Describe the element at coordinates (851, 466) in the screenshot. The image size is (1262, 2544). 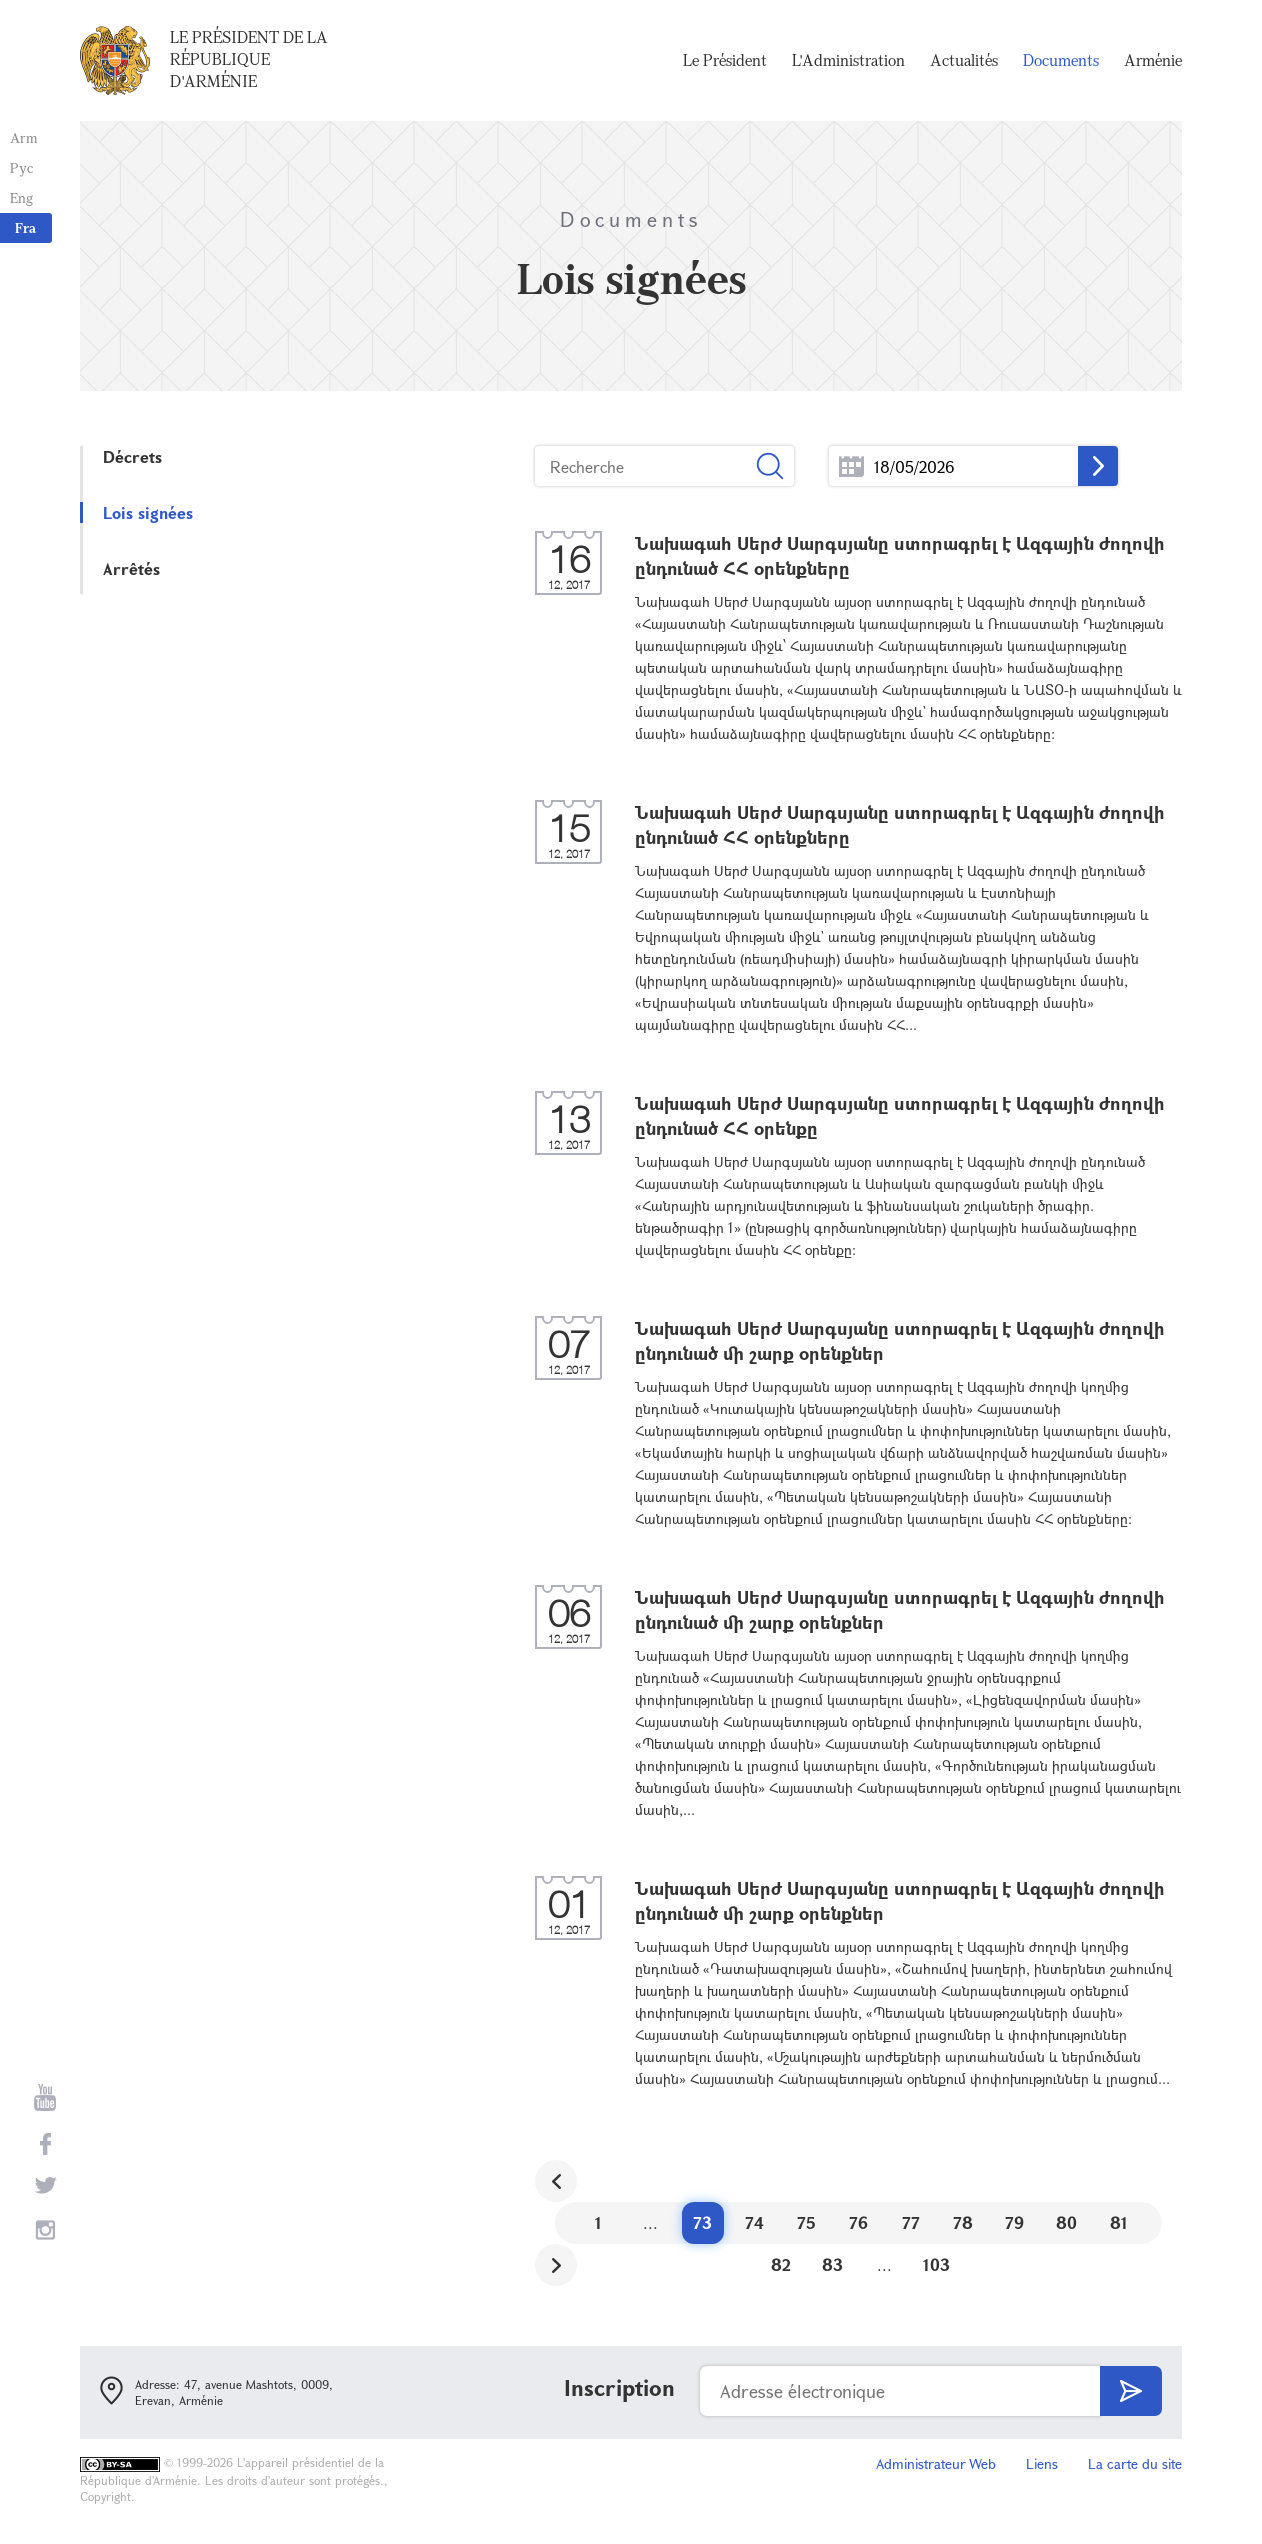
I see `...` at that location.